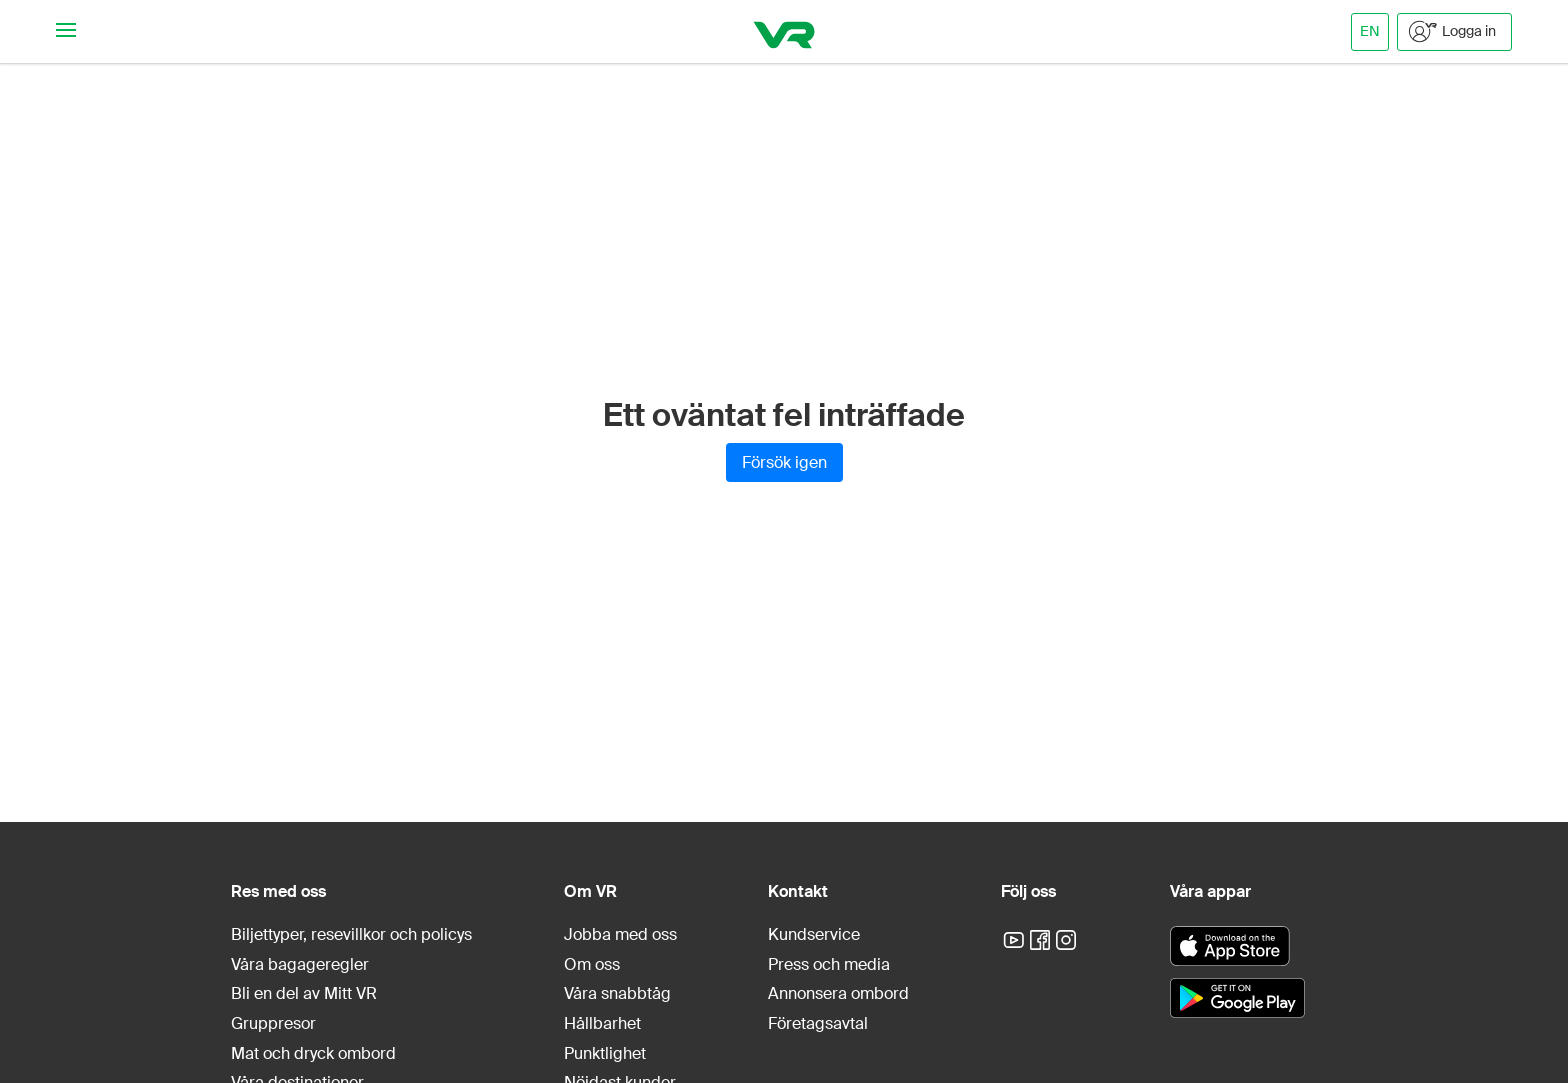 The width and height of the screenshot is (1568, 1083). What do you see at coordinates (273, 1023) in the screenshot?
I see `Gruppresor` at bounding box center [273, 1023].